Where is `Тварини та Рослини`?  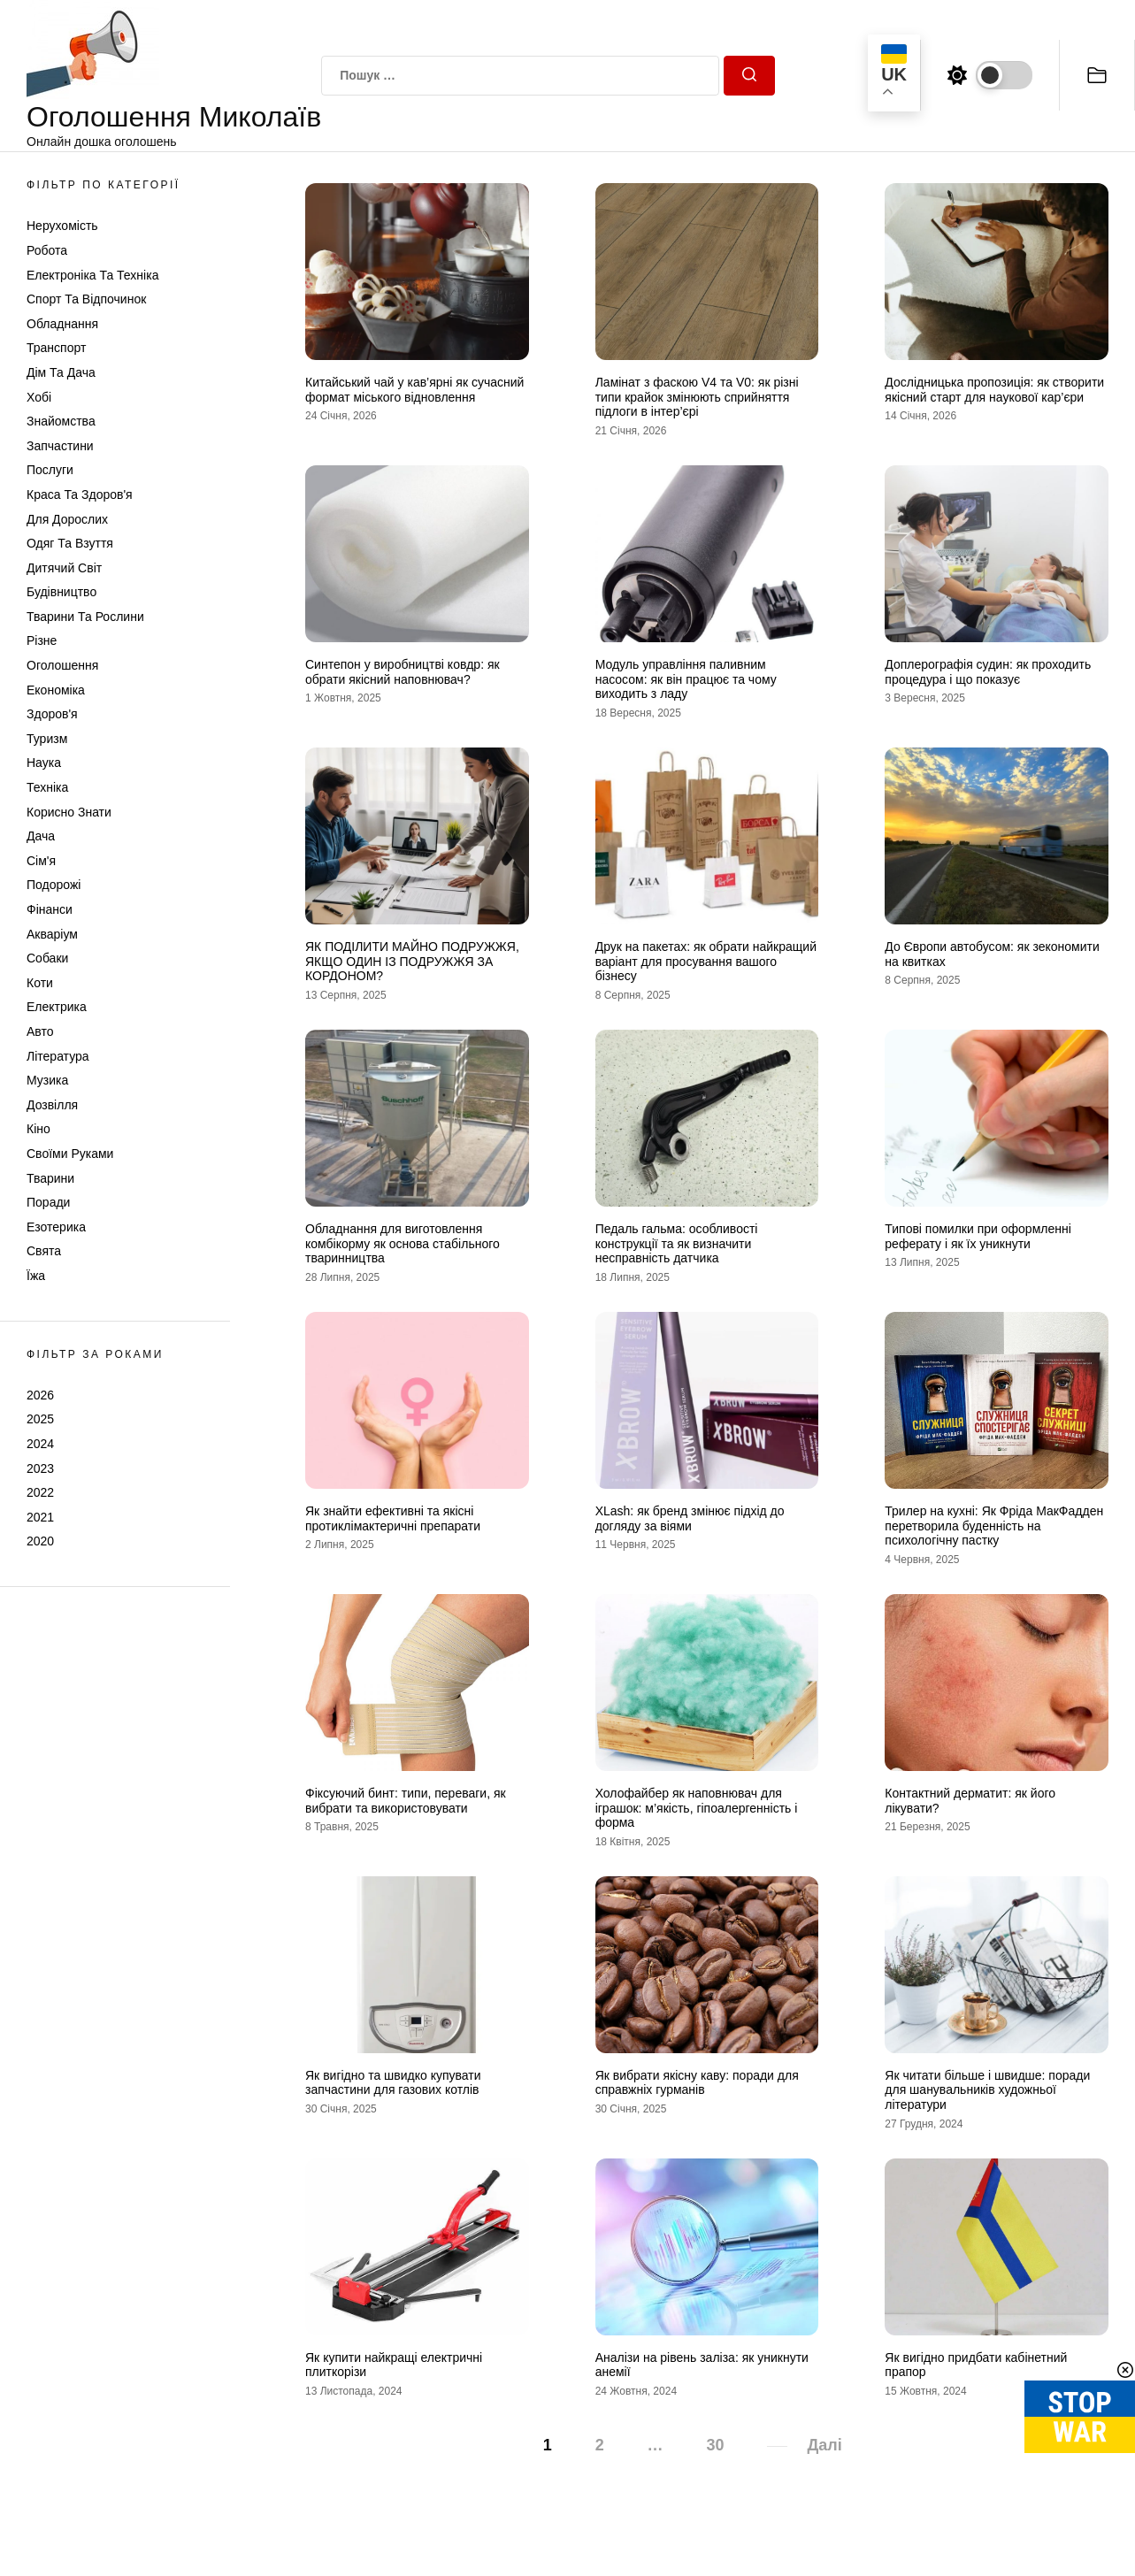 Тварини та Рослини is located at coordinates (85, 617).